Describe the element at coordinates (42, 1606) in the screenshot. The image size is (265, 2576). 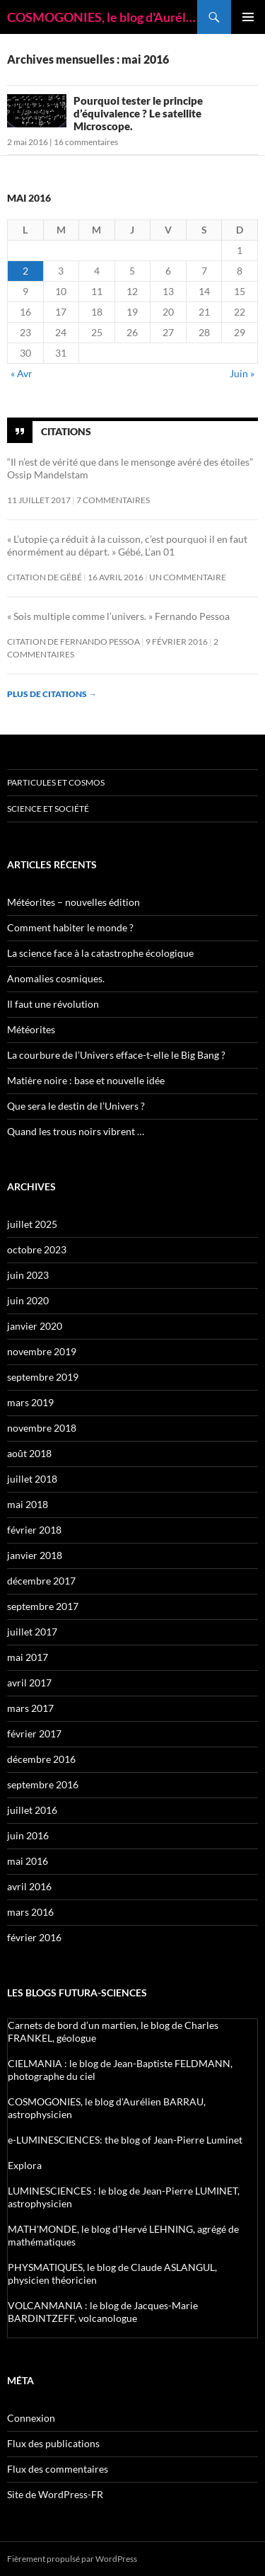
I see `septembre 2017` at that location.